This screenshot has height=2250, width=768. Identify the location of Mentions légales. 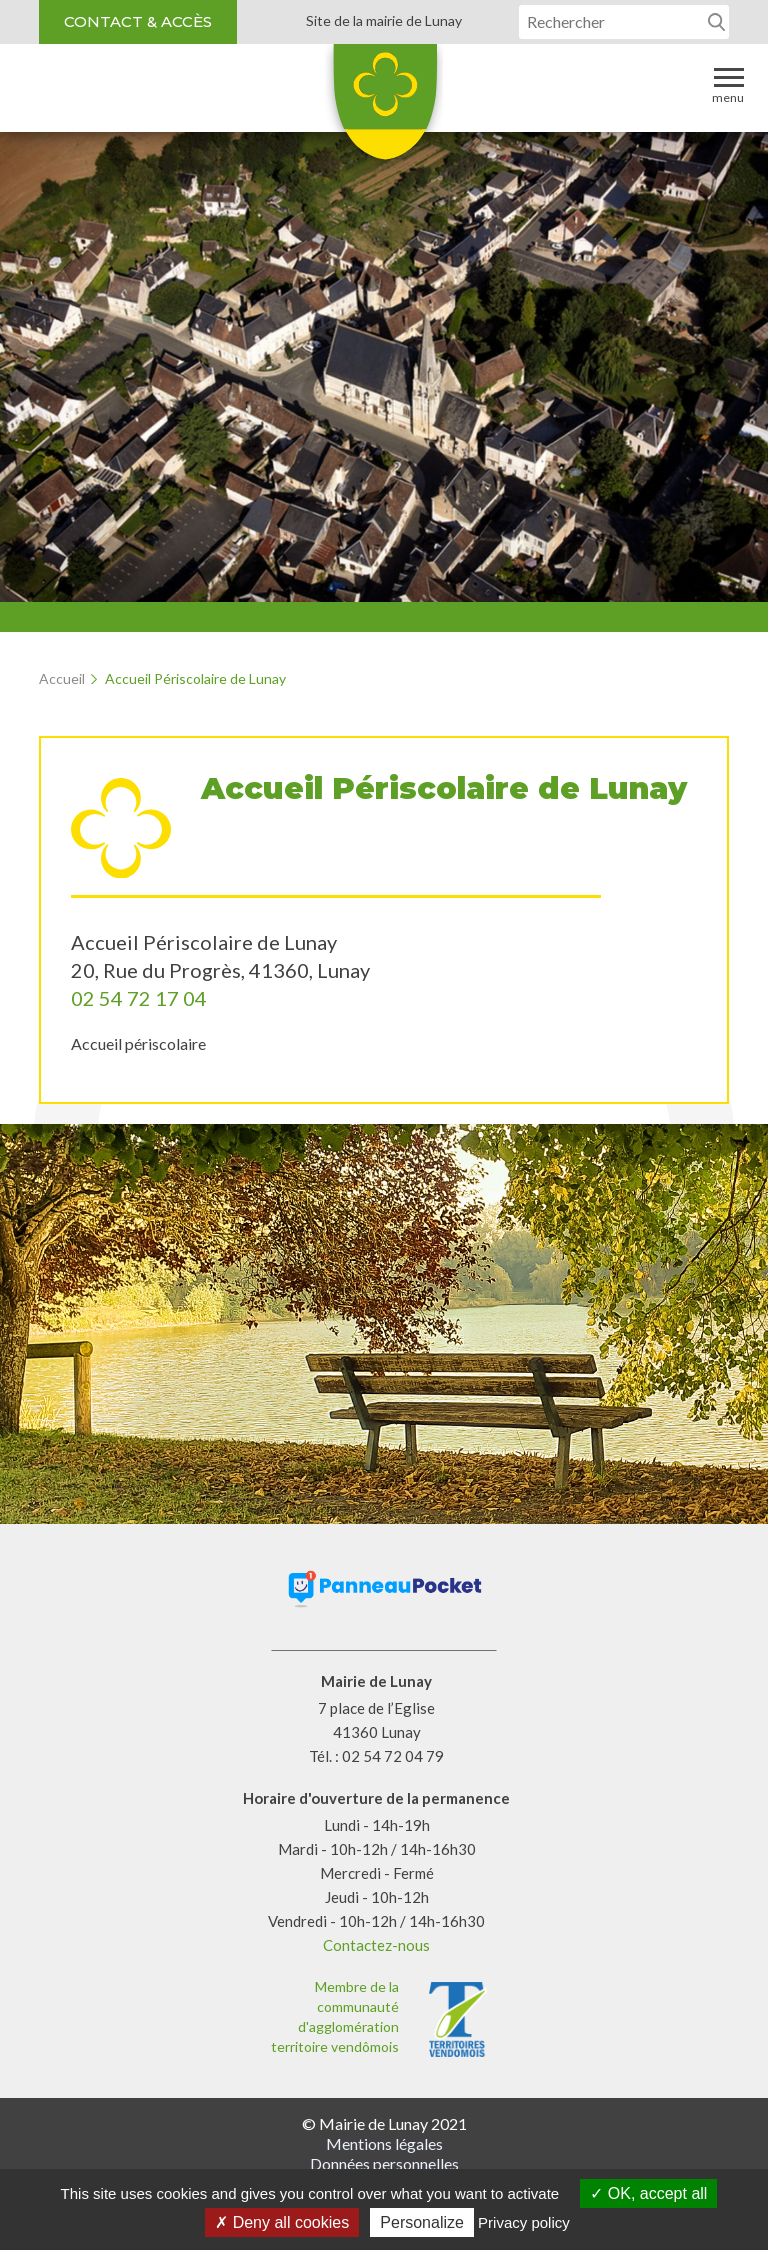
(384, 2143).